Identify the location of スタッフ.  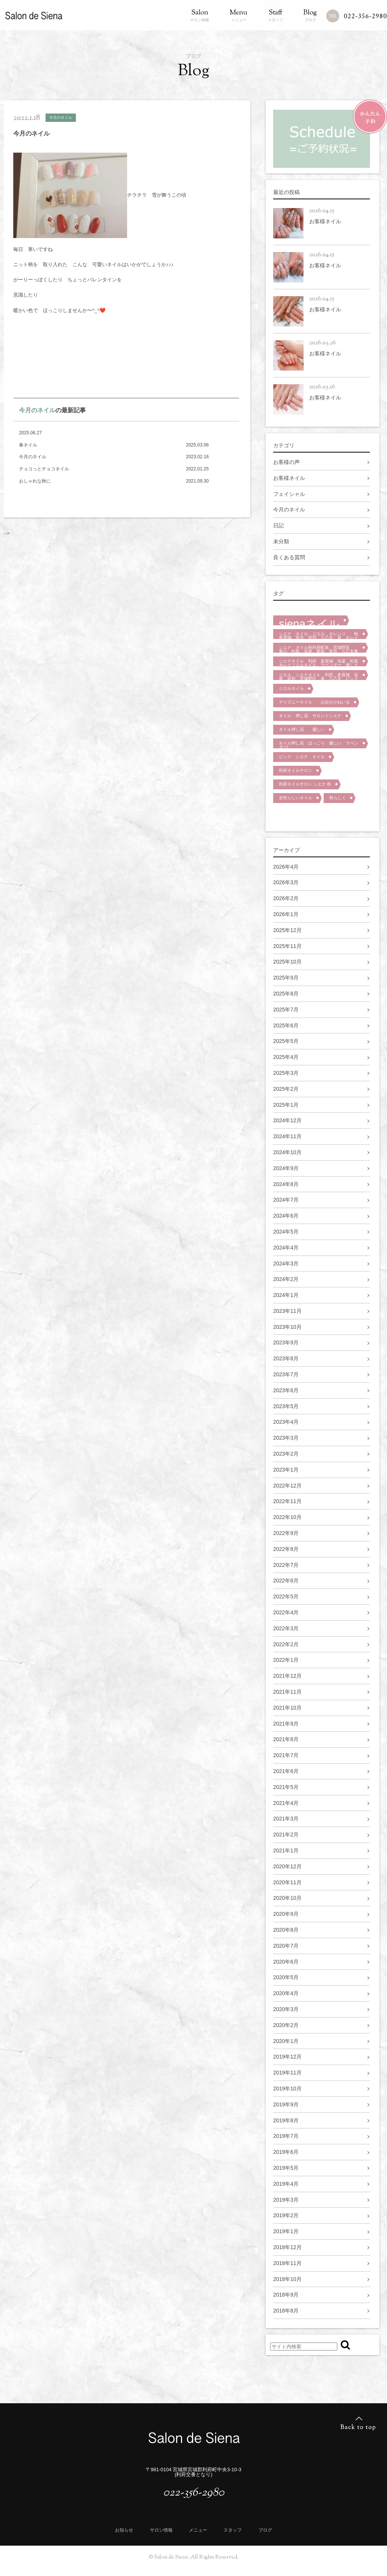
(275, 15).